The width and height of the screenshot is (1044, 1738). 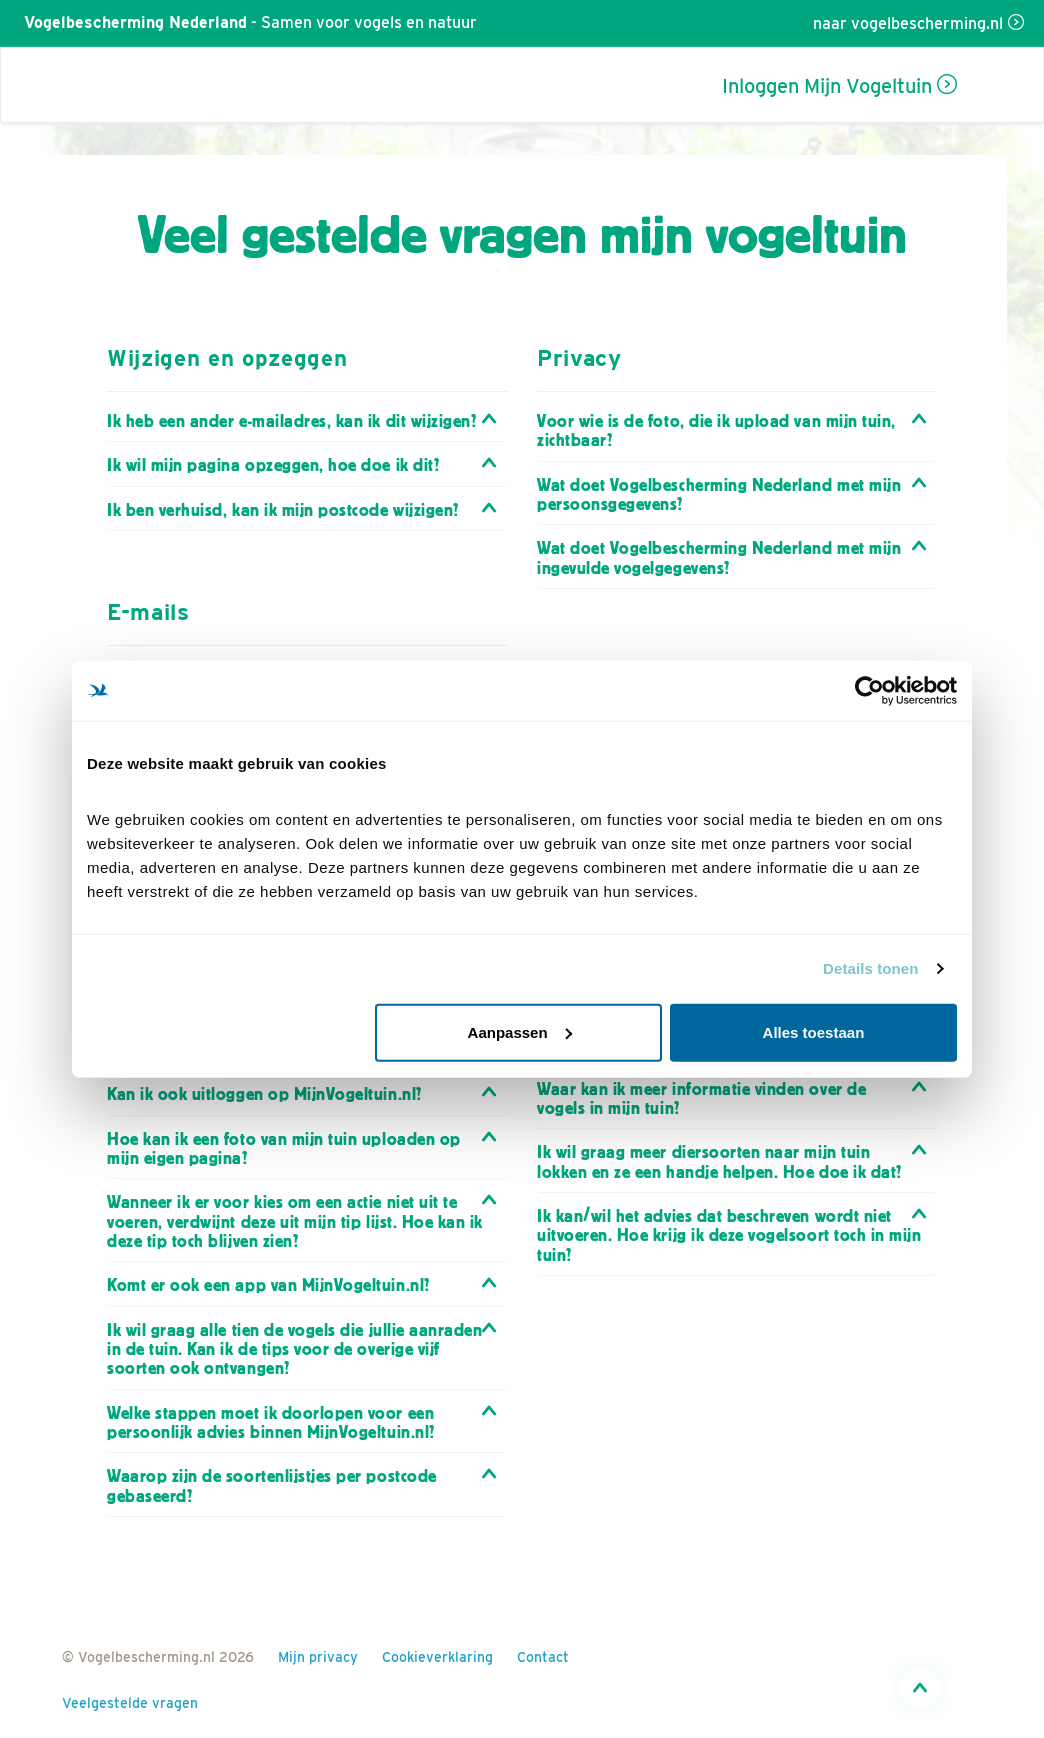 I want to click on Cookieverklaring, so click(x=437, y=1657).